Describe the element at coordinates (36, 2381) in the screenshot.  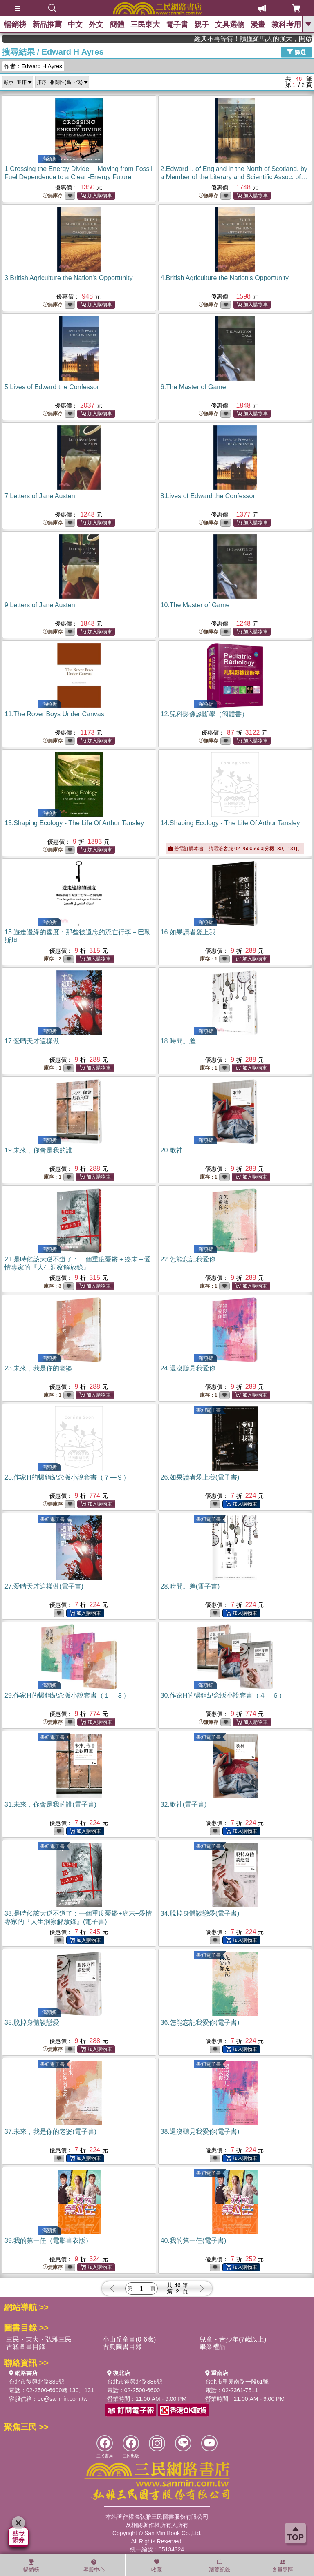
I see `台北市復興北路386號` at that location.